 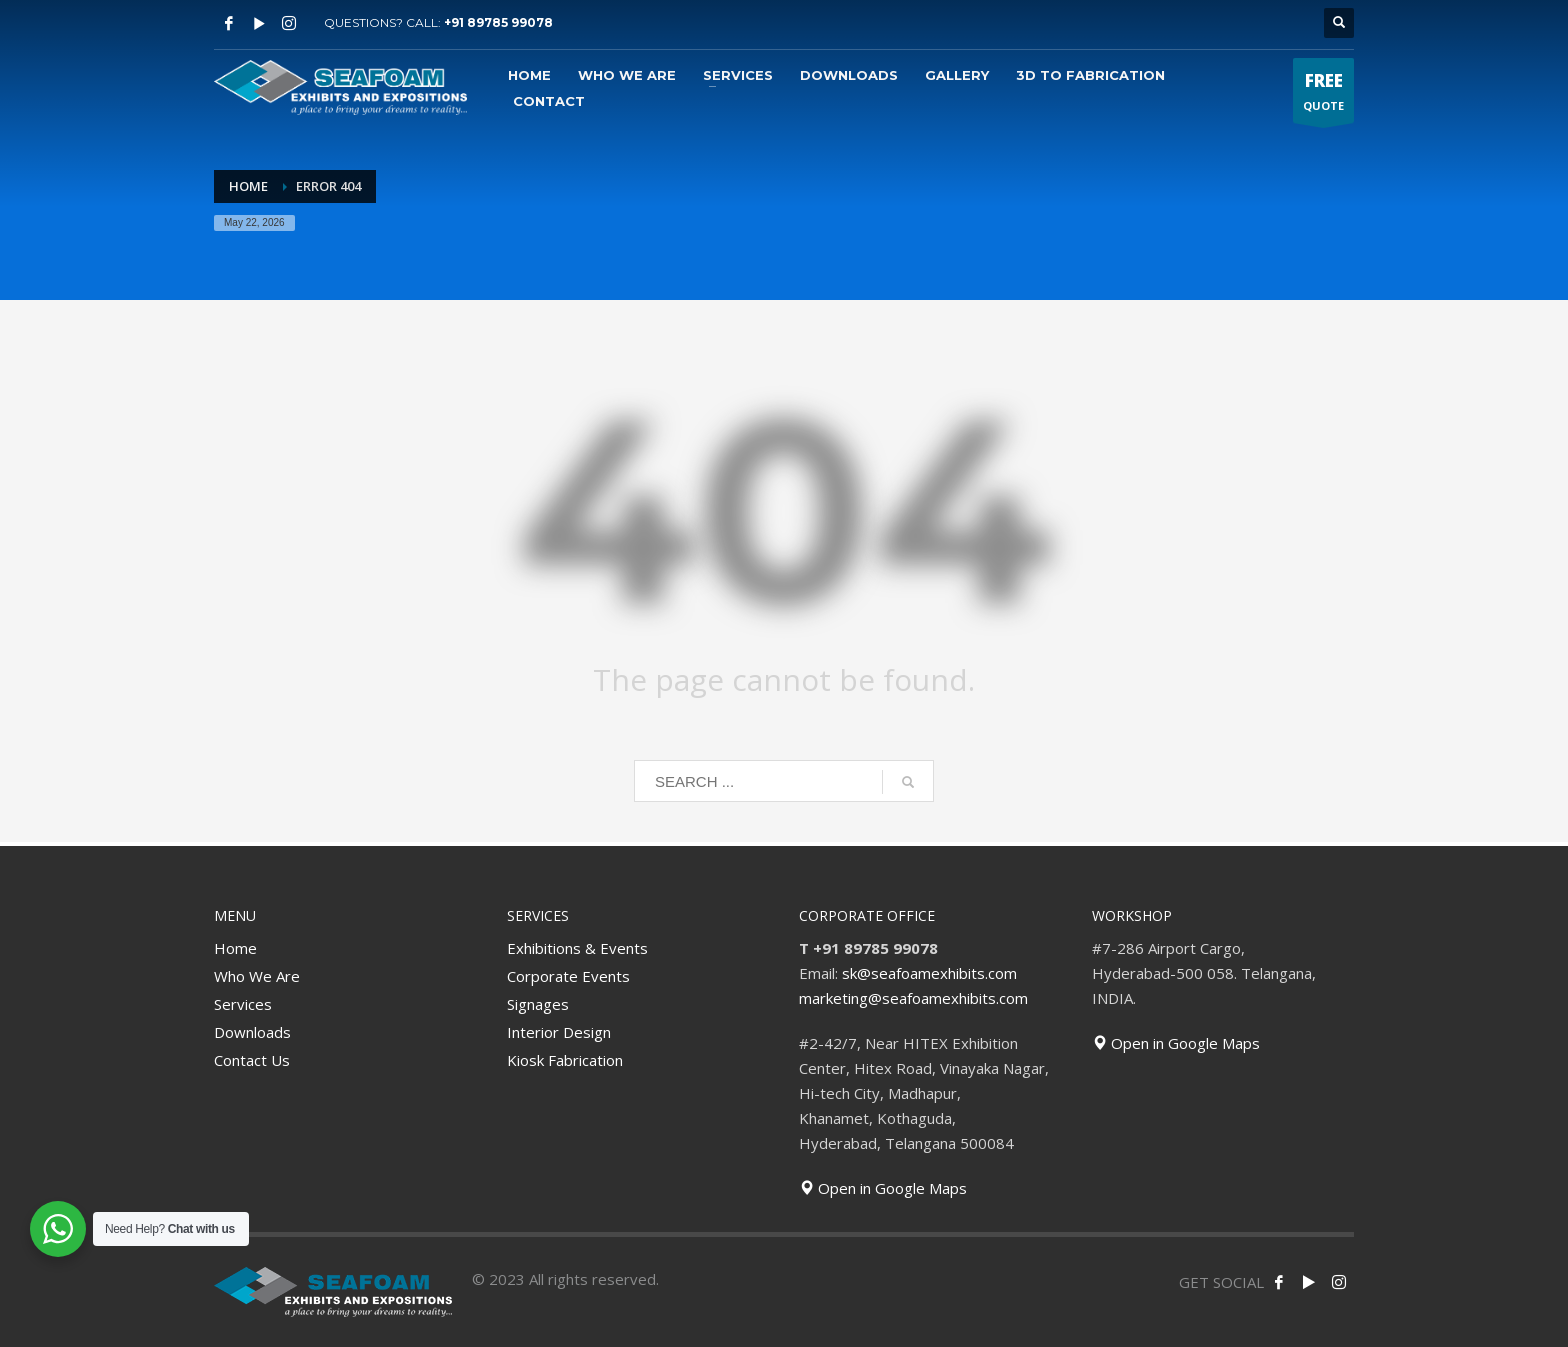 I want to click on +91 89785 99078, so click(x=498, y=22).